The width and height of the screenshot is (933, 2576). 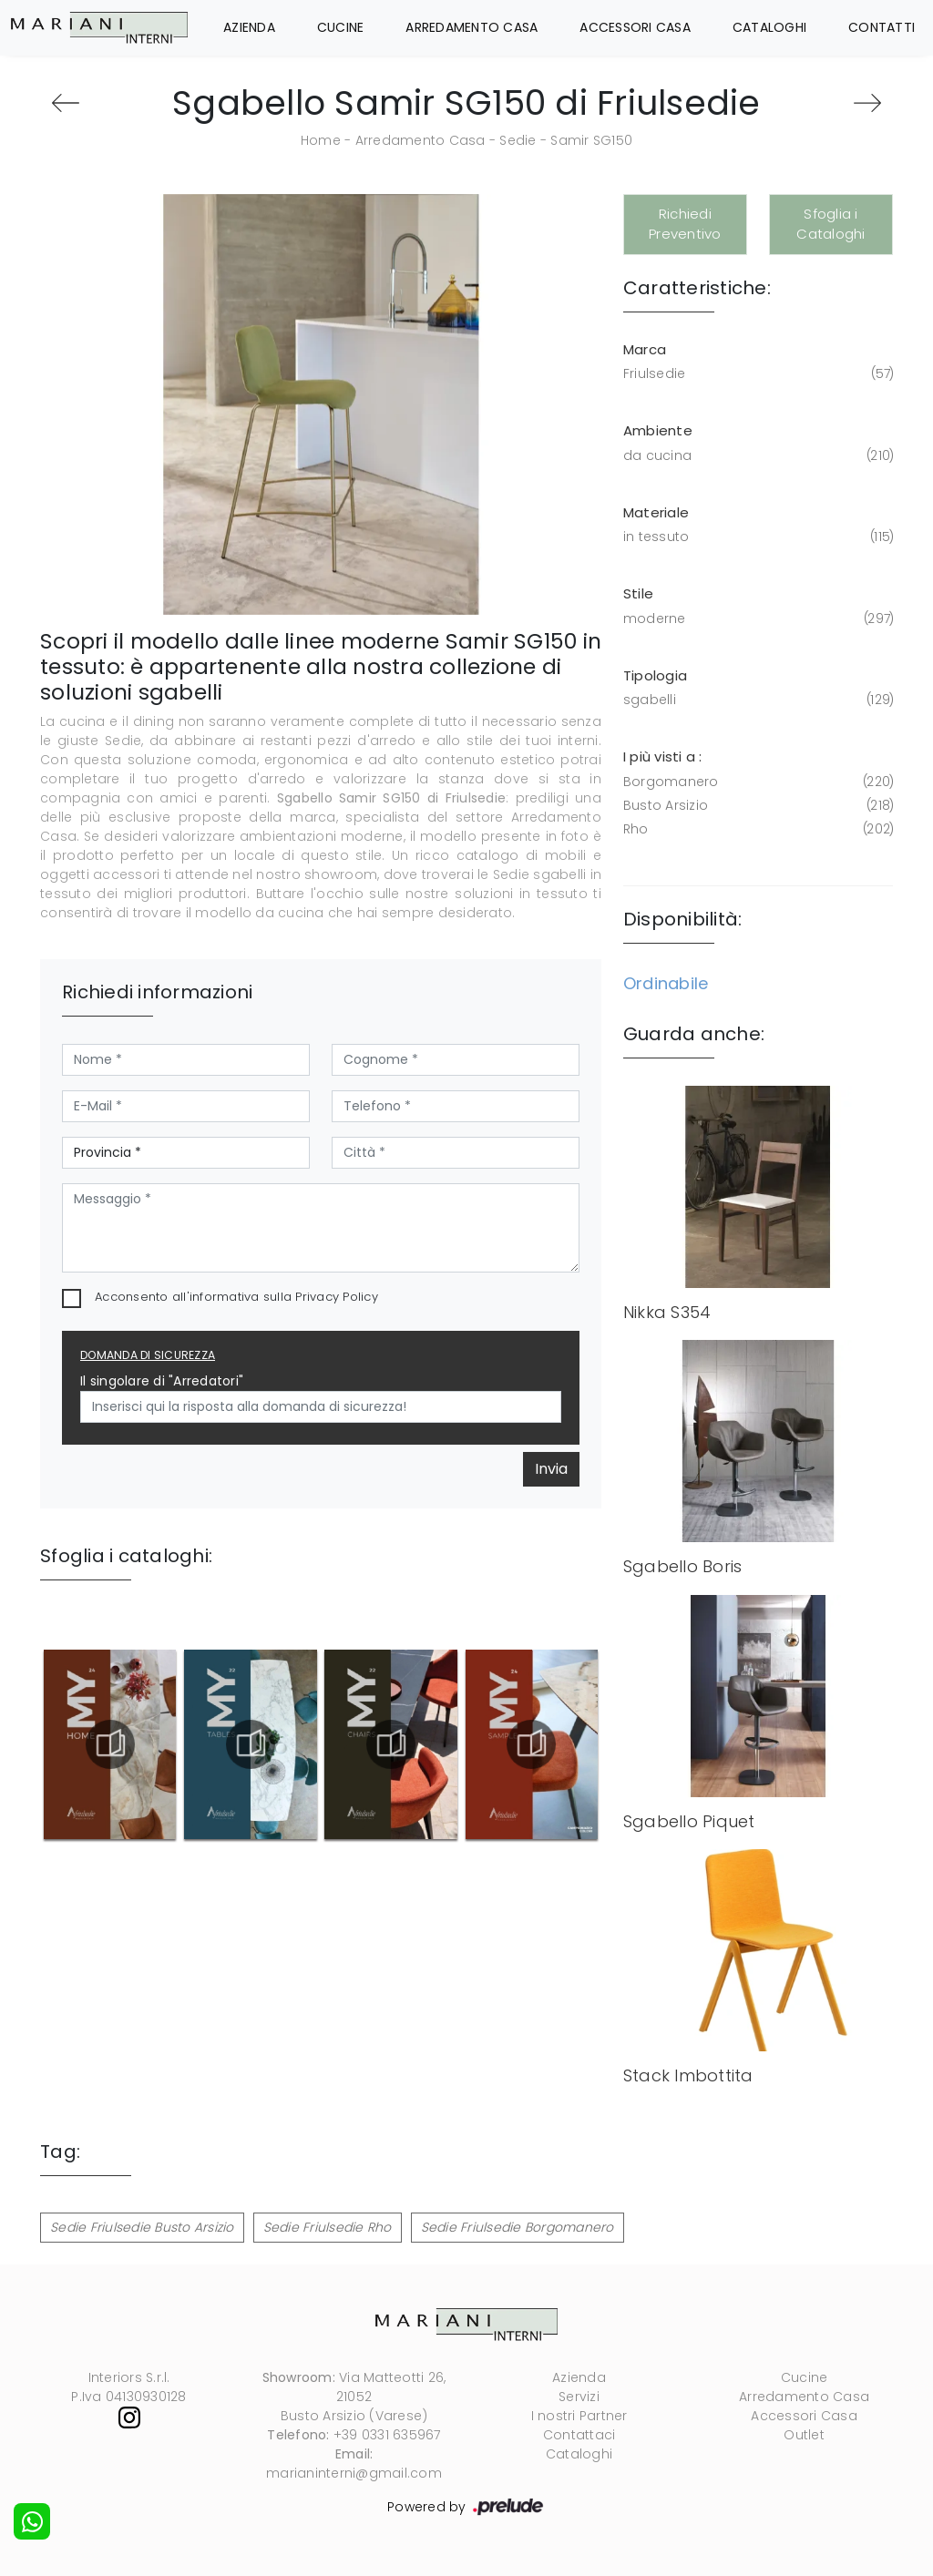 What do you see at coordinates (591, 140) in the screenshot?
I see `Samir SG150` at bounding box center [591, 140].